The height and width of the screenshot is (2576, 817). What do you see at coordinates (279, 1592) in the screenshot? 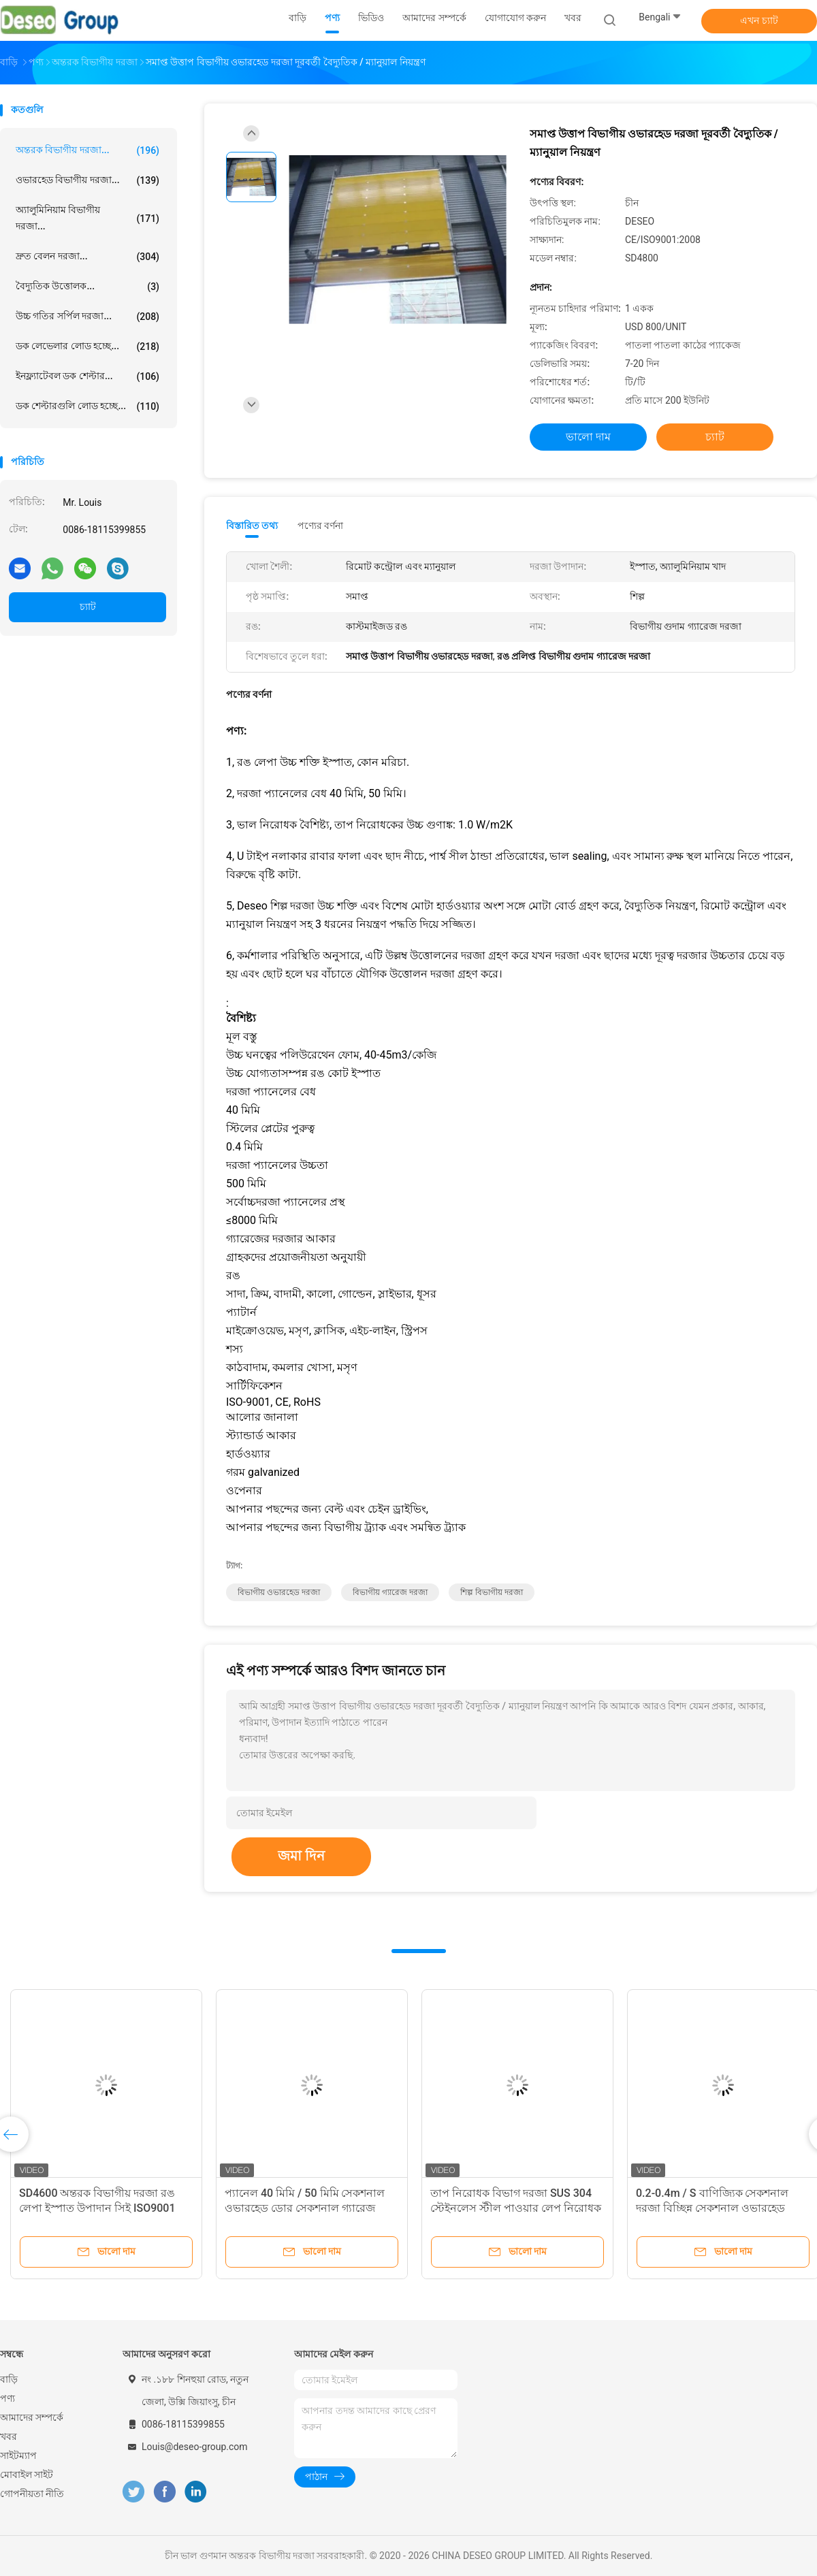
I see `বিভাগীয় ওভারহেড দরজা` at bounding box center [279, 1592].